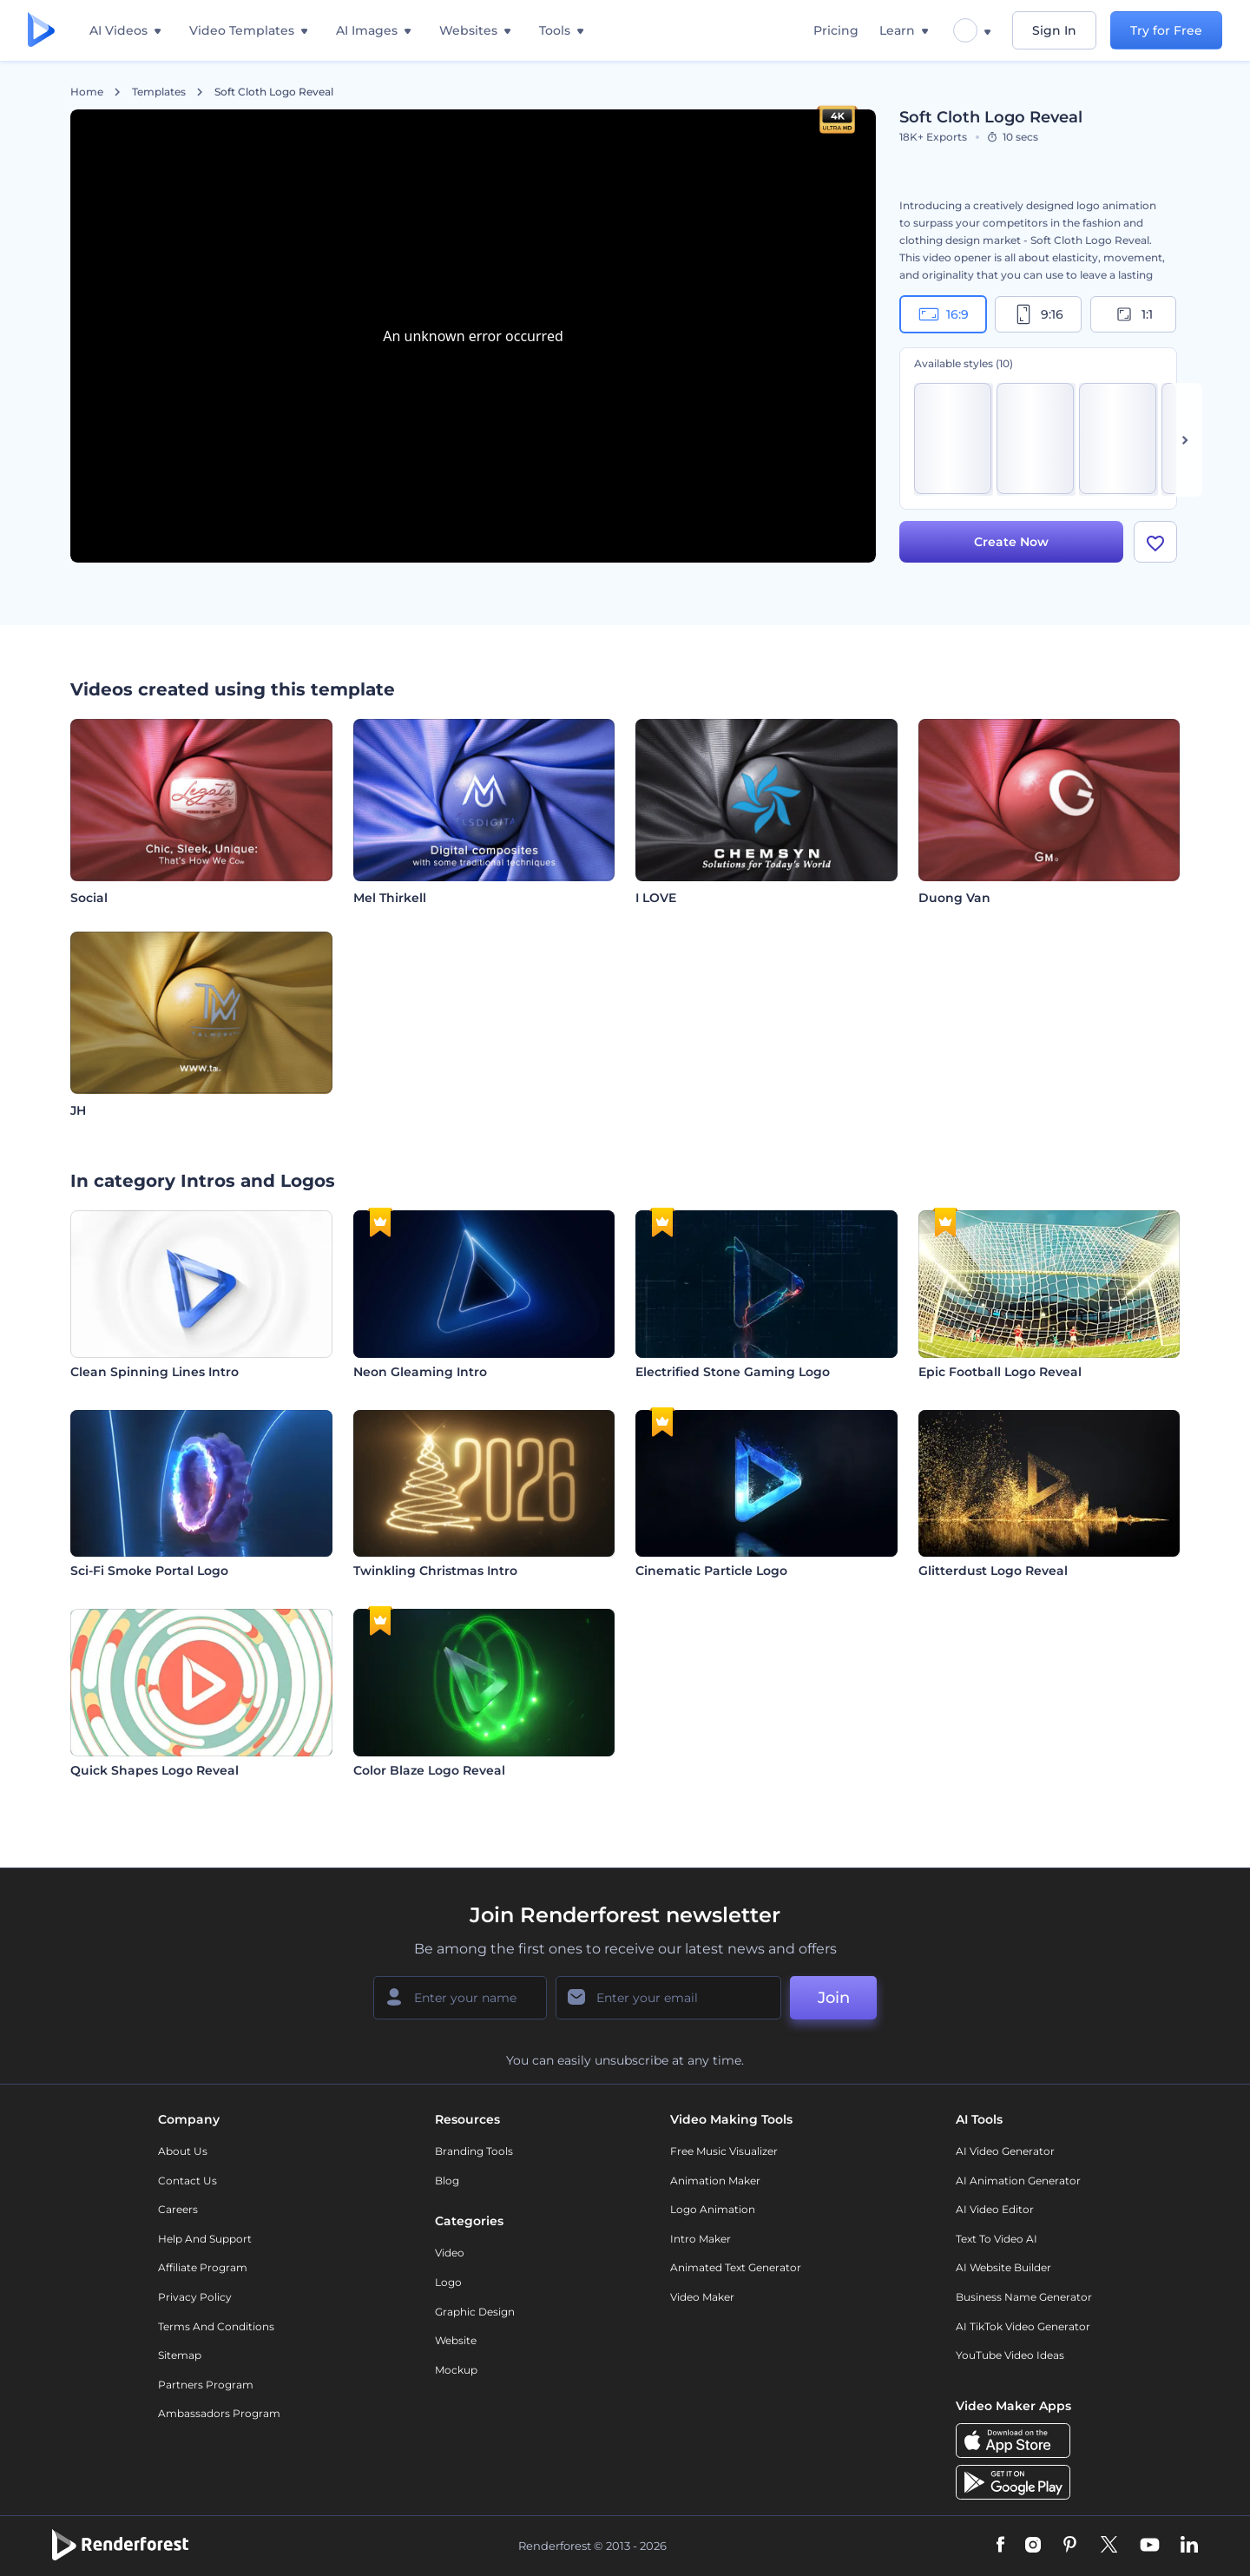 The width and height of the screenshot is (1250, 2576). I want to click on Sci-Fi Smoke Portal Logo, so click(149, 1570).